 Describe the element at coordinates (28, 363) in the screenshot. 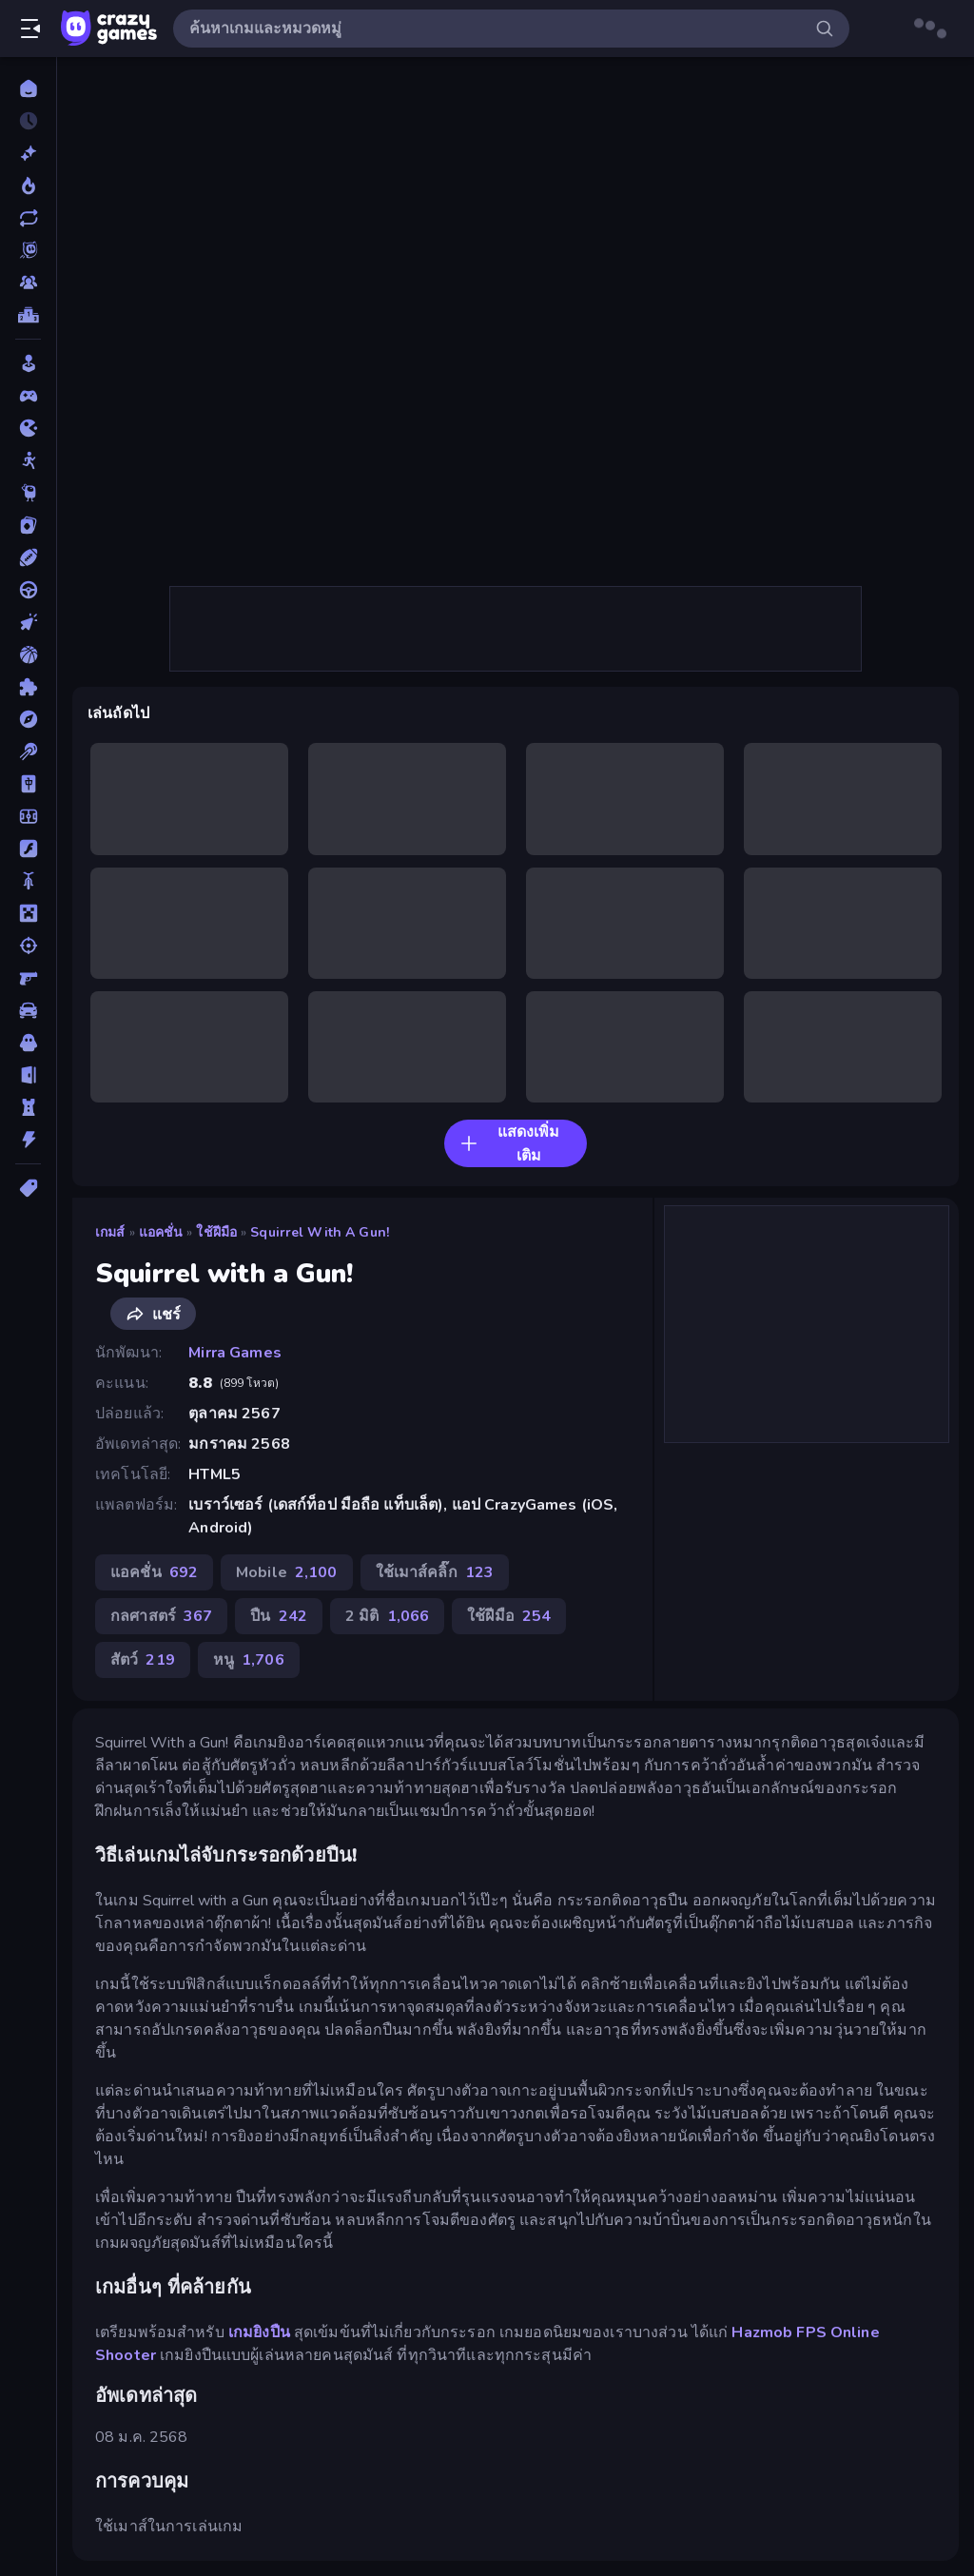

I see `[Casual]` at that location.